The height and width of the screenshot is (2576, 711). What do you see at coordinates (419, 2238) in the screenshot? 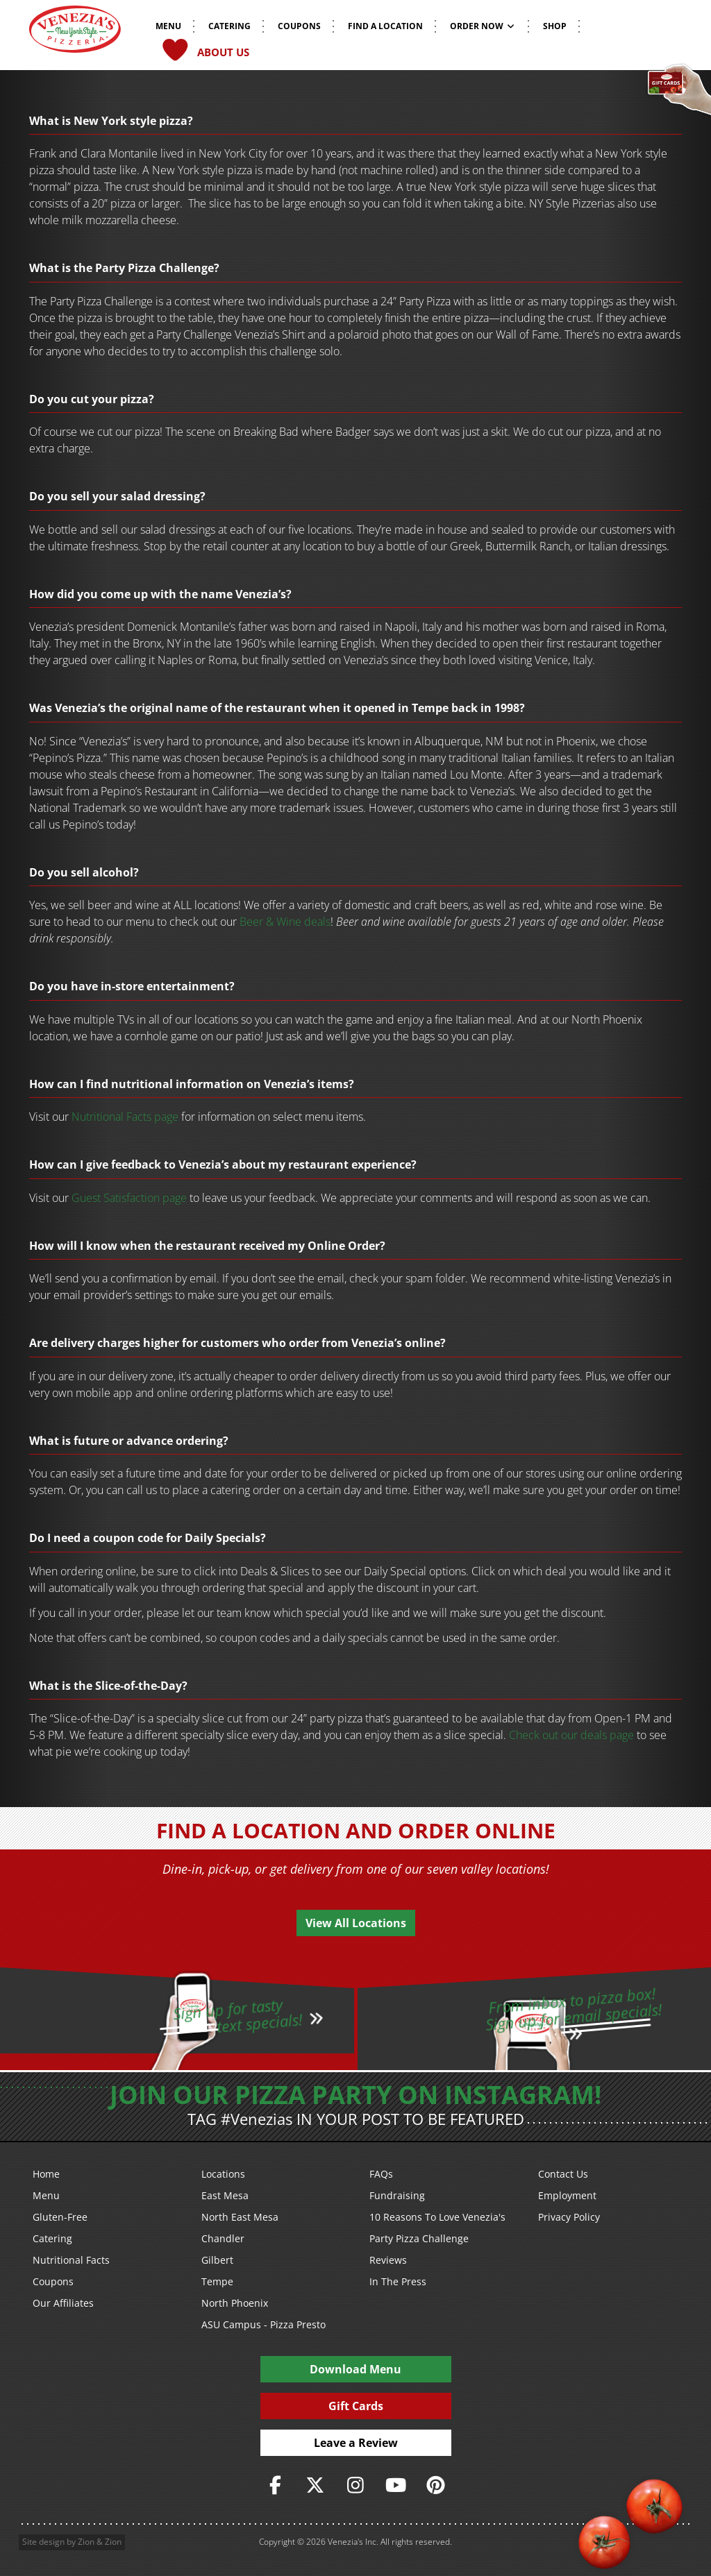
I see `Party Pizza Challenge` at bounding box center [419, 2238].